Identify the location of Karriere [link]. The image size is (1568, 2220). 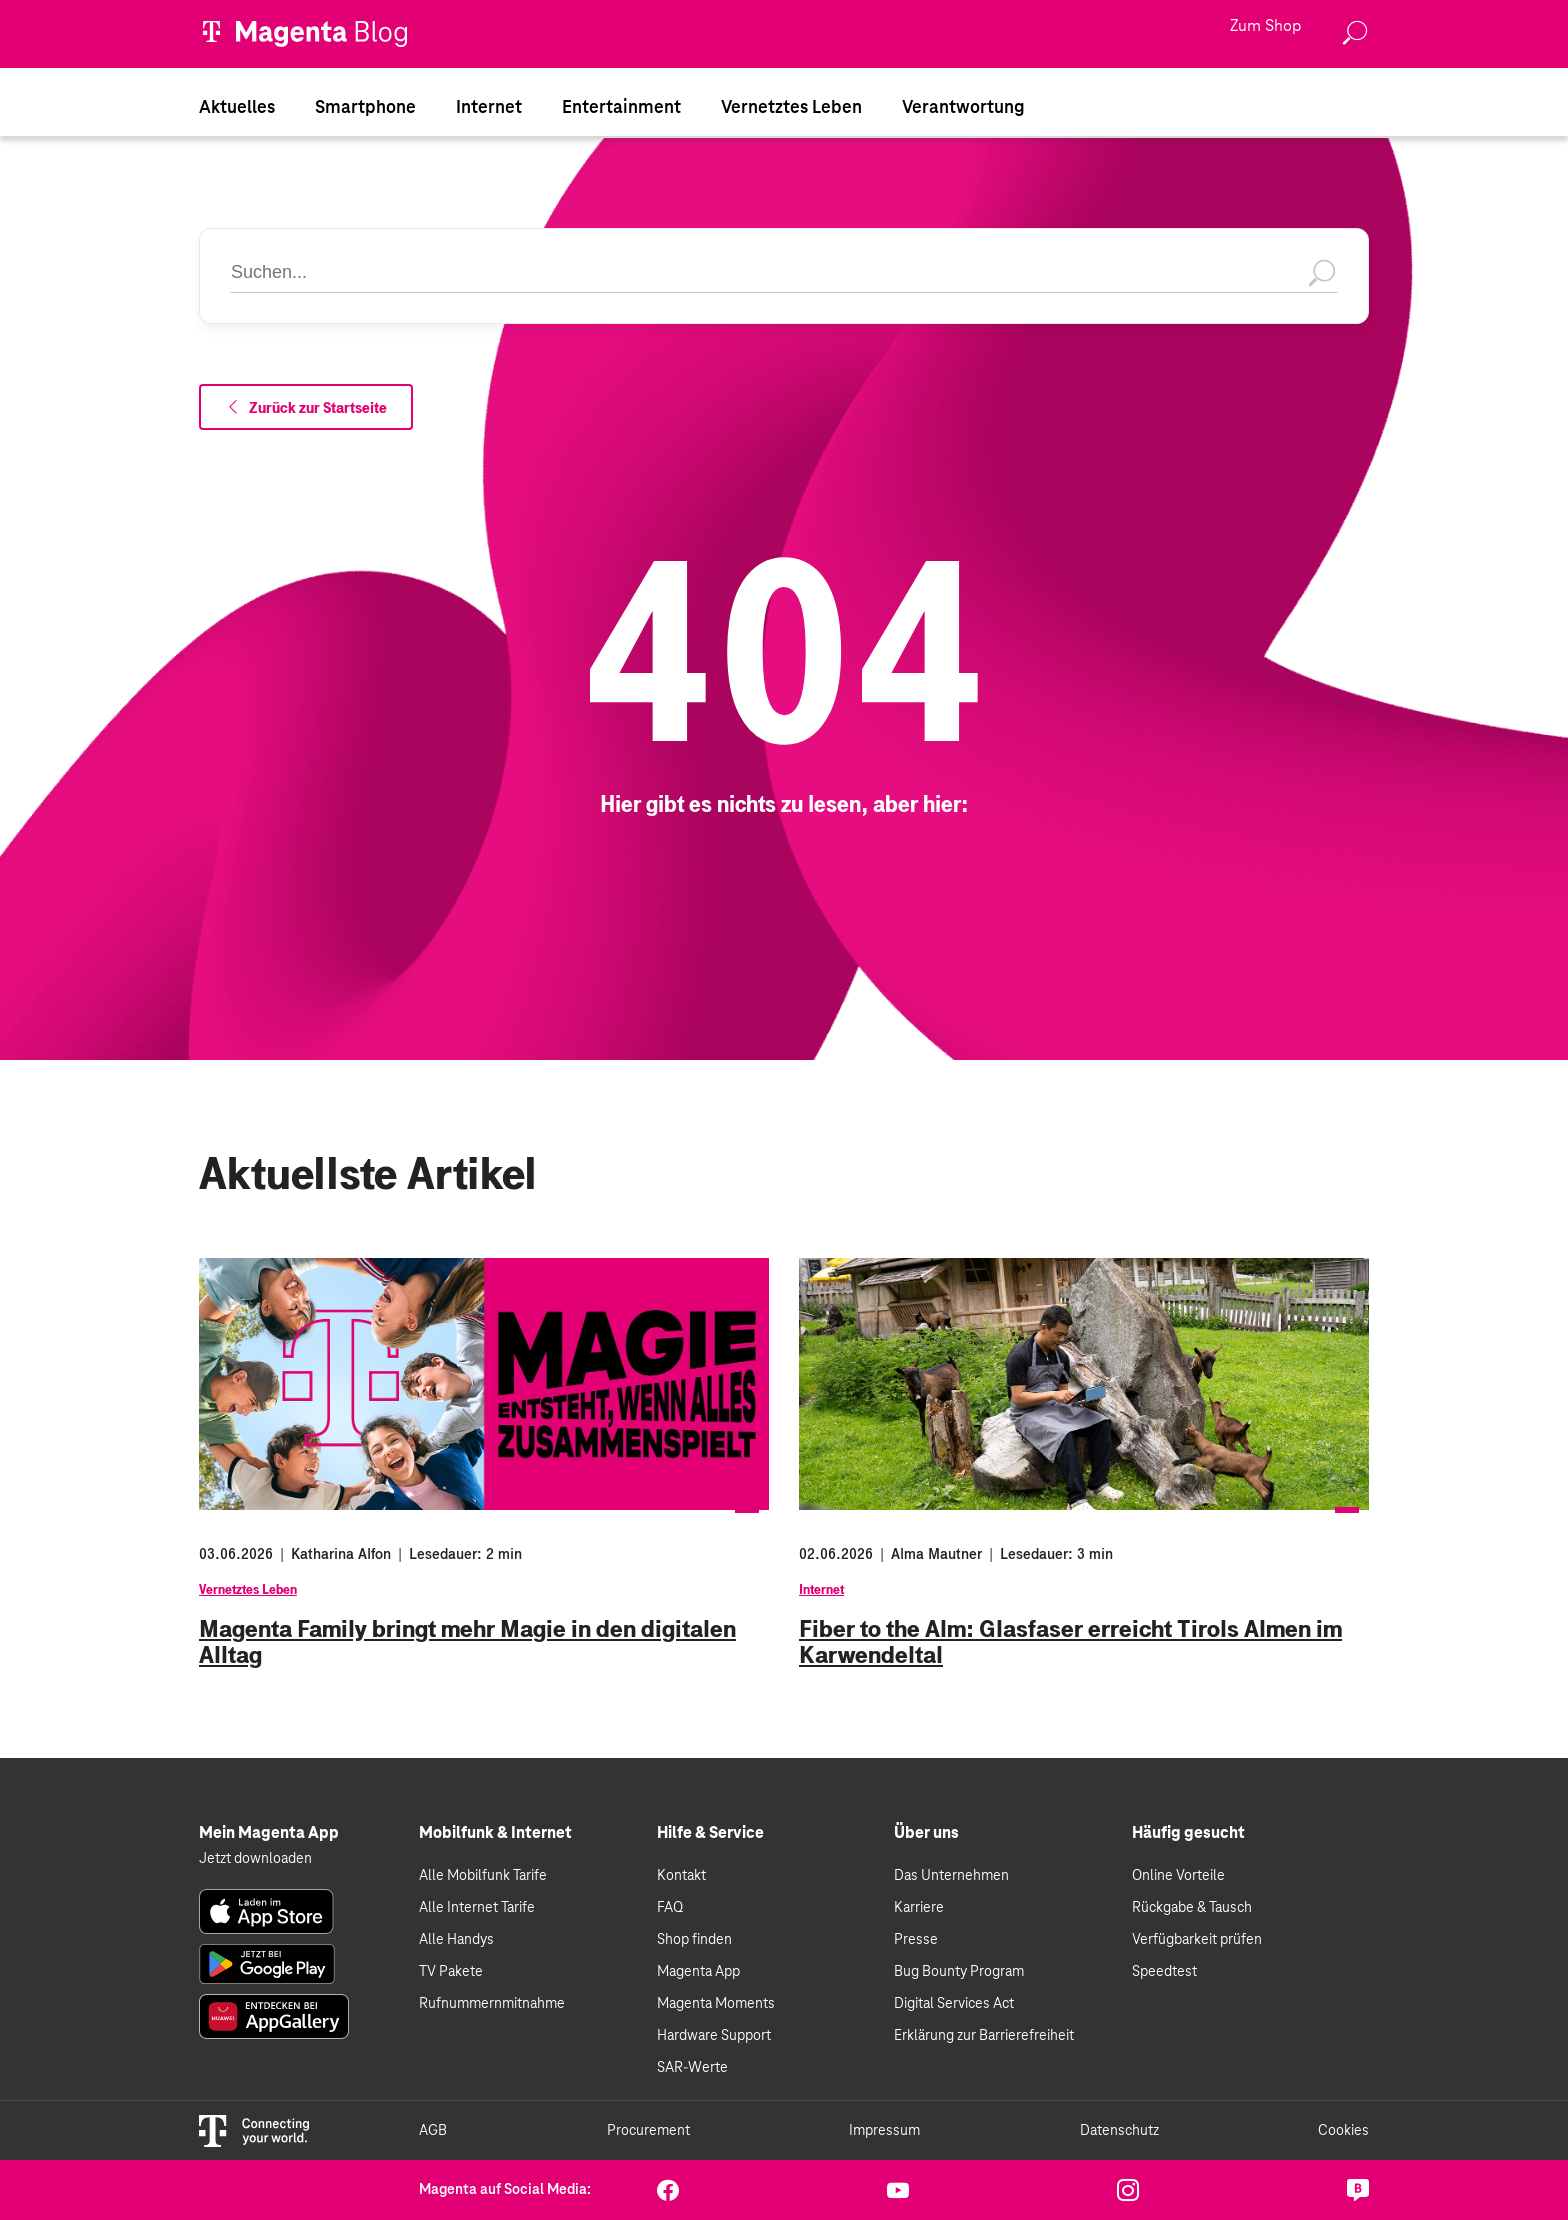
(919, 1908).